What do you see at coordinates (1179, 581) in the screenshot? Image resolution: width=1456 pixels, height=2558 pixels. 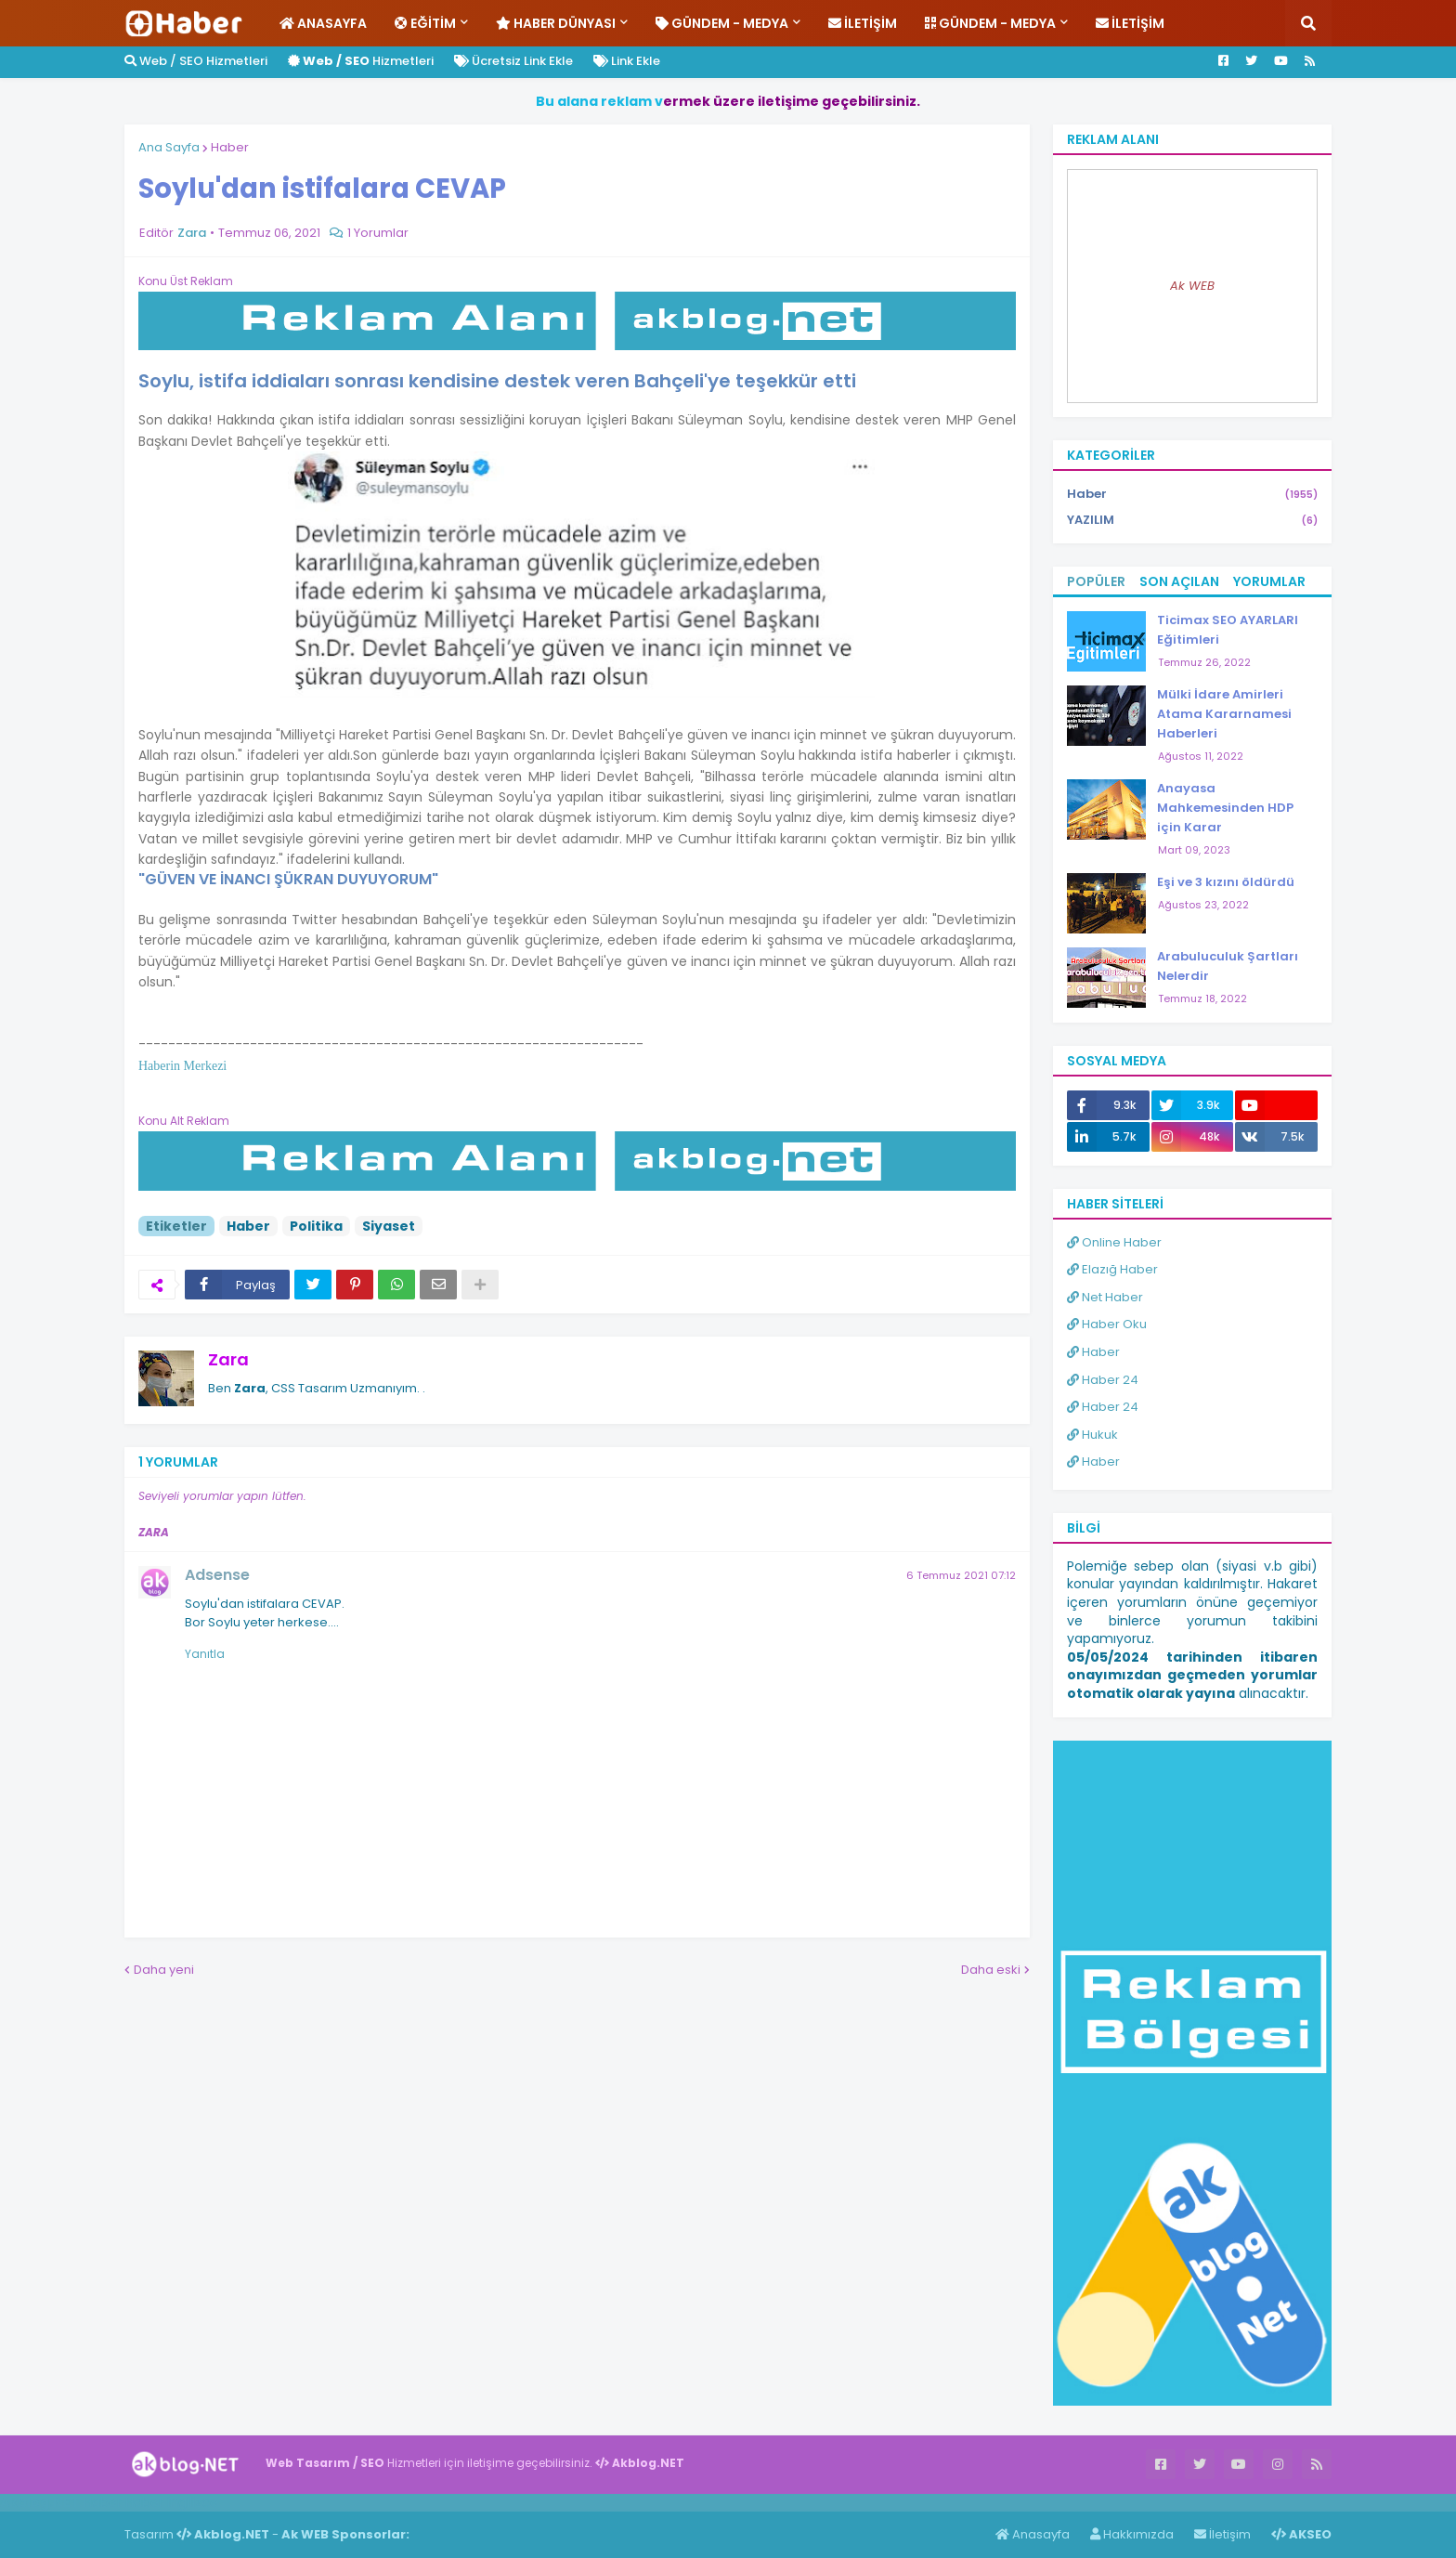 I see `Son Açılan` at bounding box center [1179, 581].